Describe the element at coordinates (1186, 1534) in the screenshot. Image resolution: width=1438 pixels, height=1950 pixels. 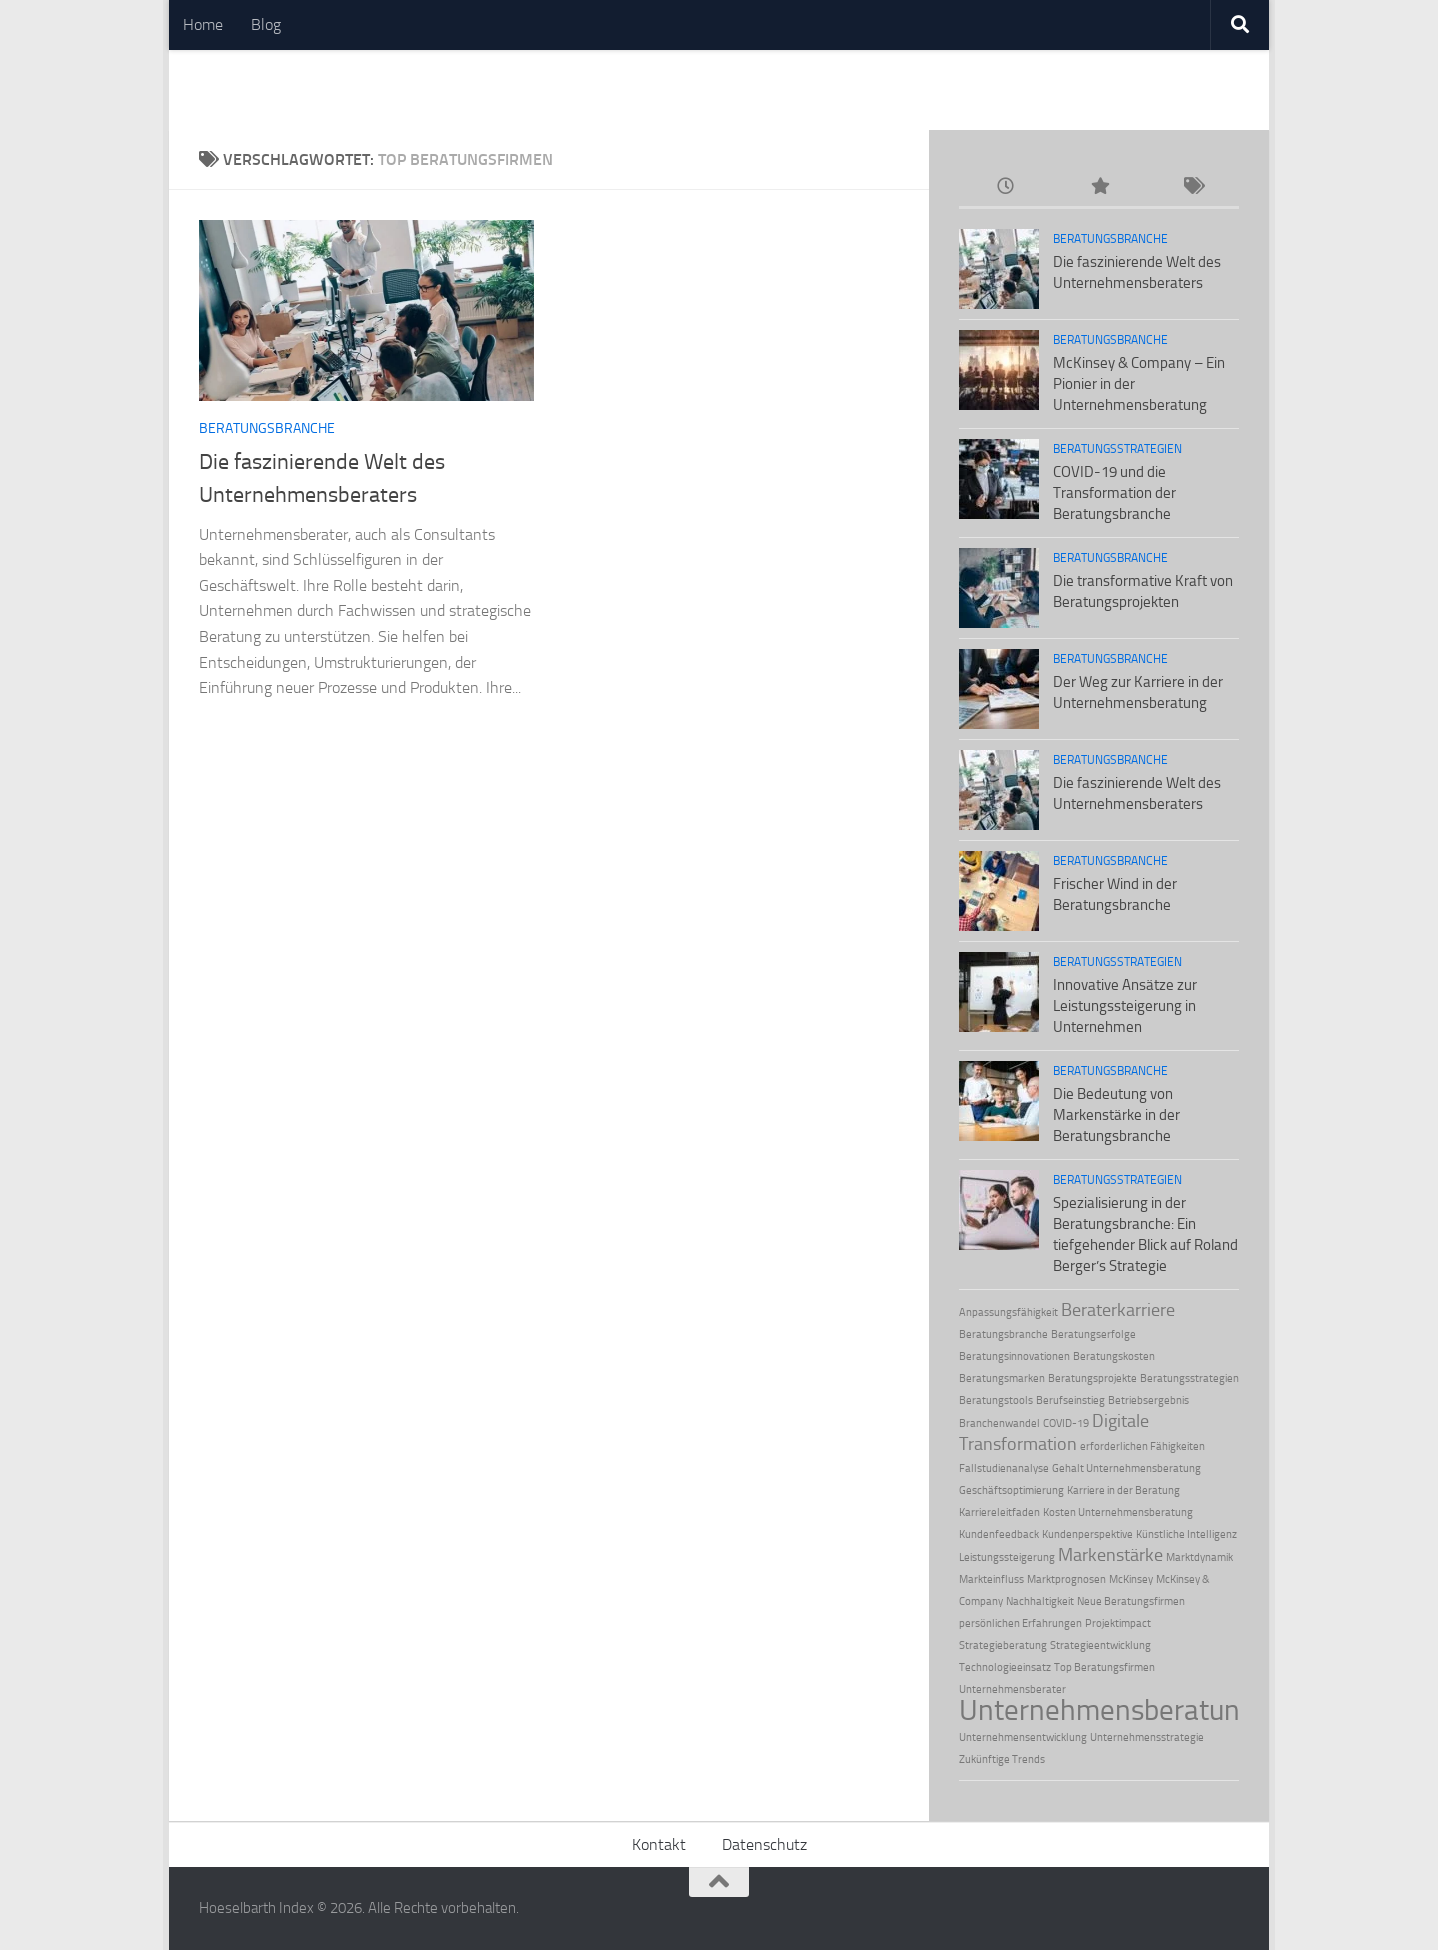
I see `Künstliche Intelligenz [Künstliche Intelligenz (1 Eintrag)]` at that location.